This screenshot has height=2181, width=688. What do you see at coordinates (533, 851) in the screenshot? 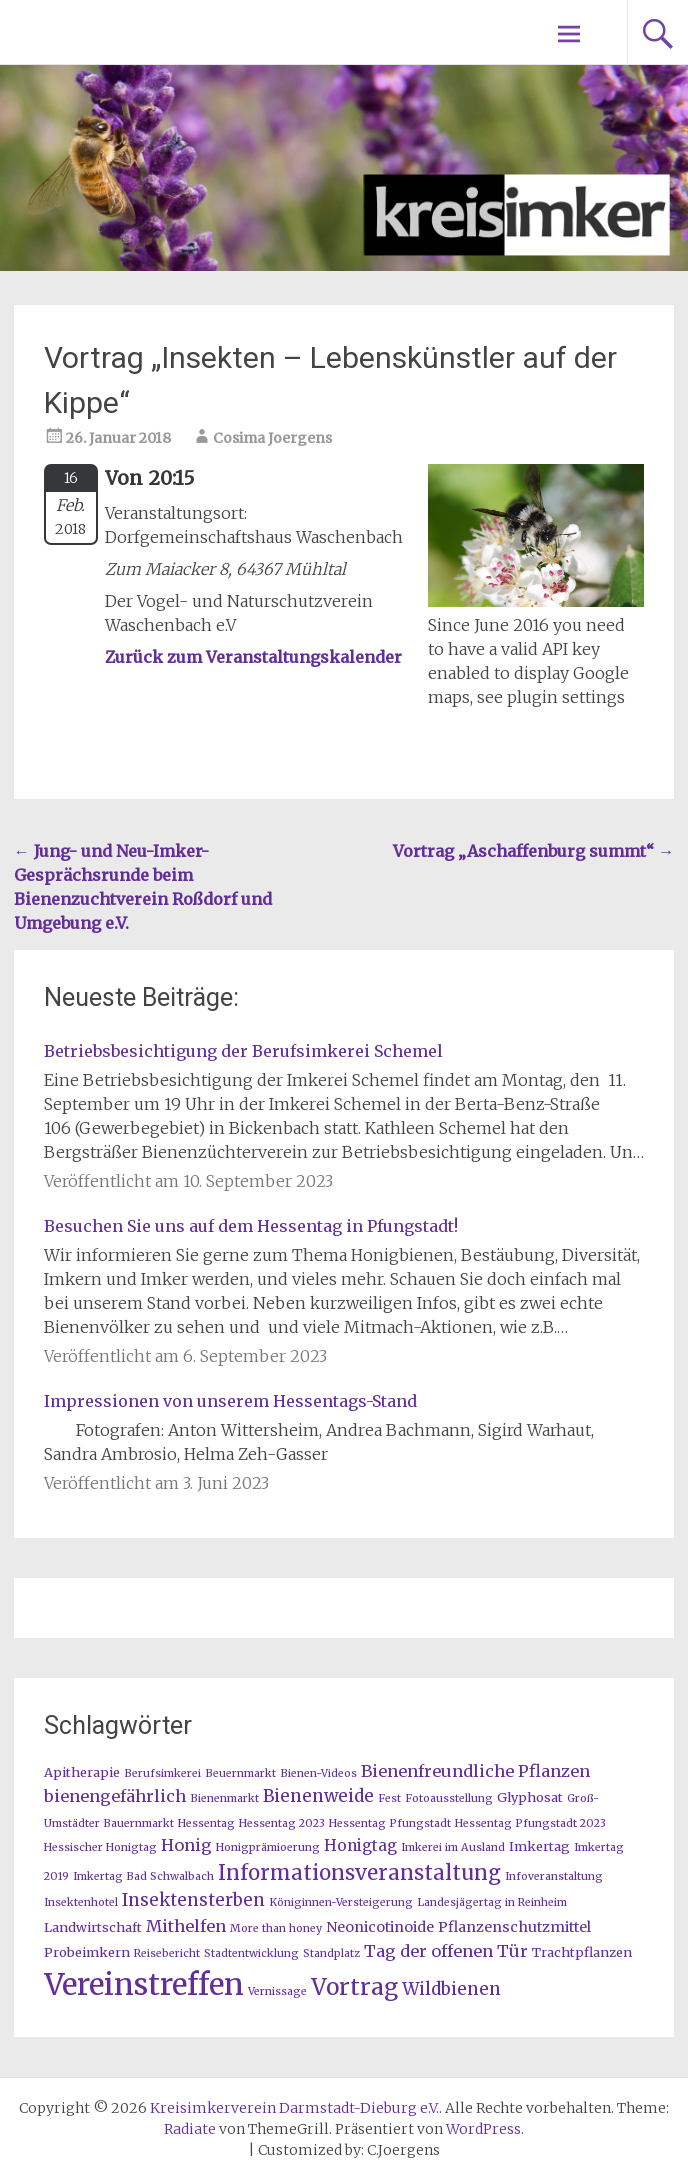
I see `Vortrag „Aschaffenburg summt“` at bounding box center [533, 851].